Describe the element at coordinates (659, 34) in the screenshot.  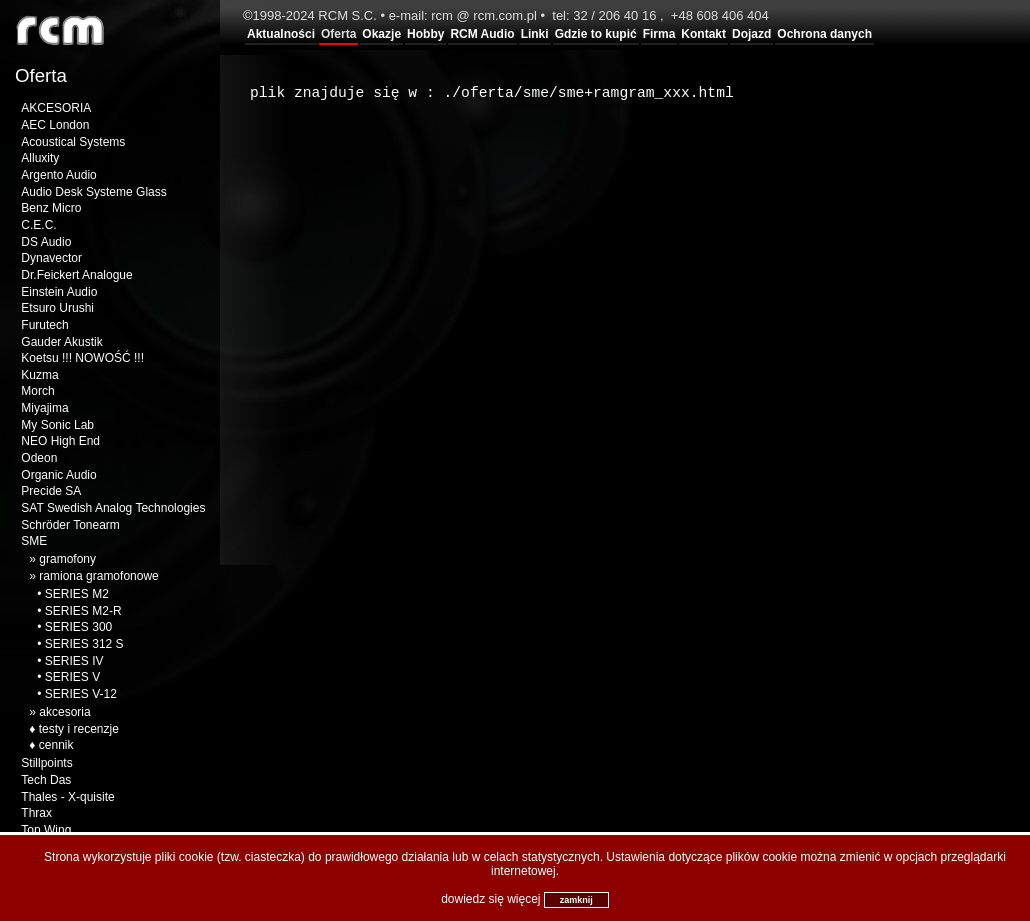
I see `Firma` at that location.